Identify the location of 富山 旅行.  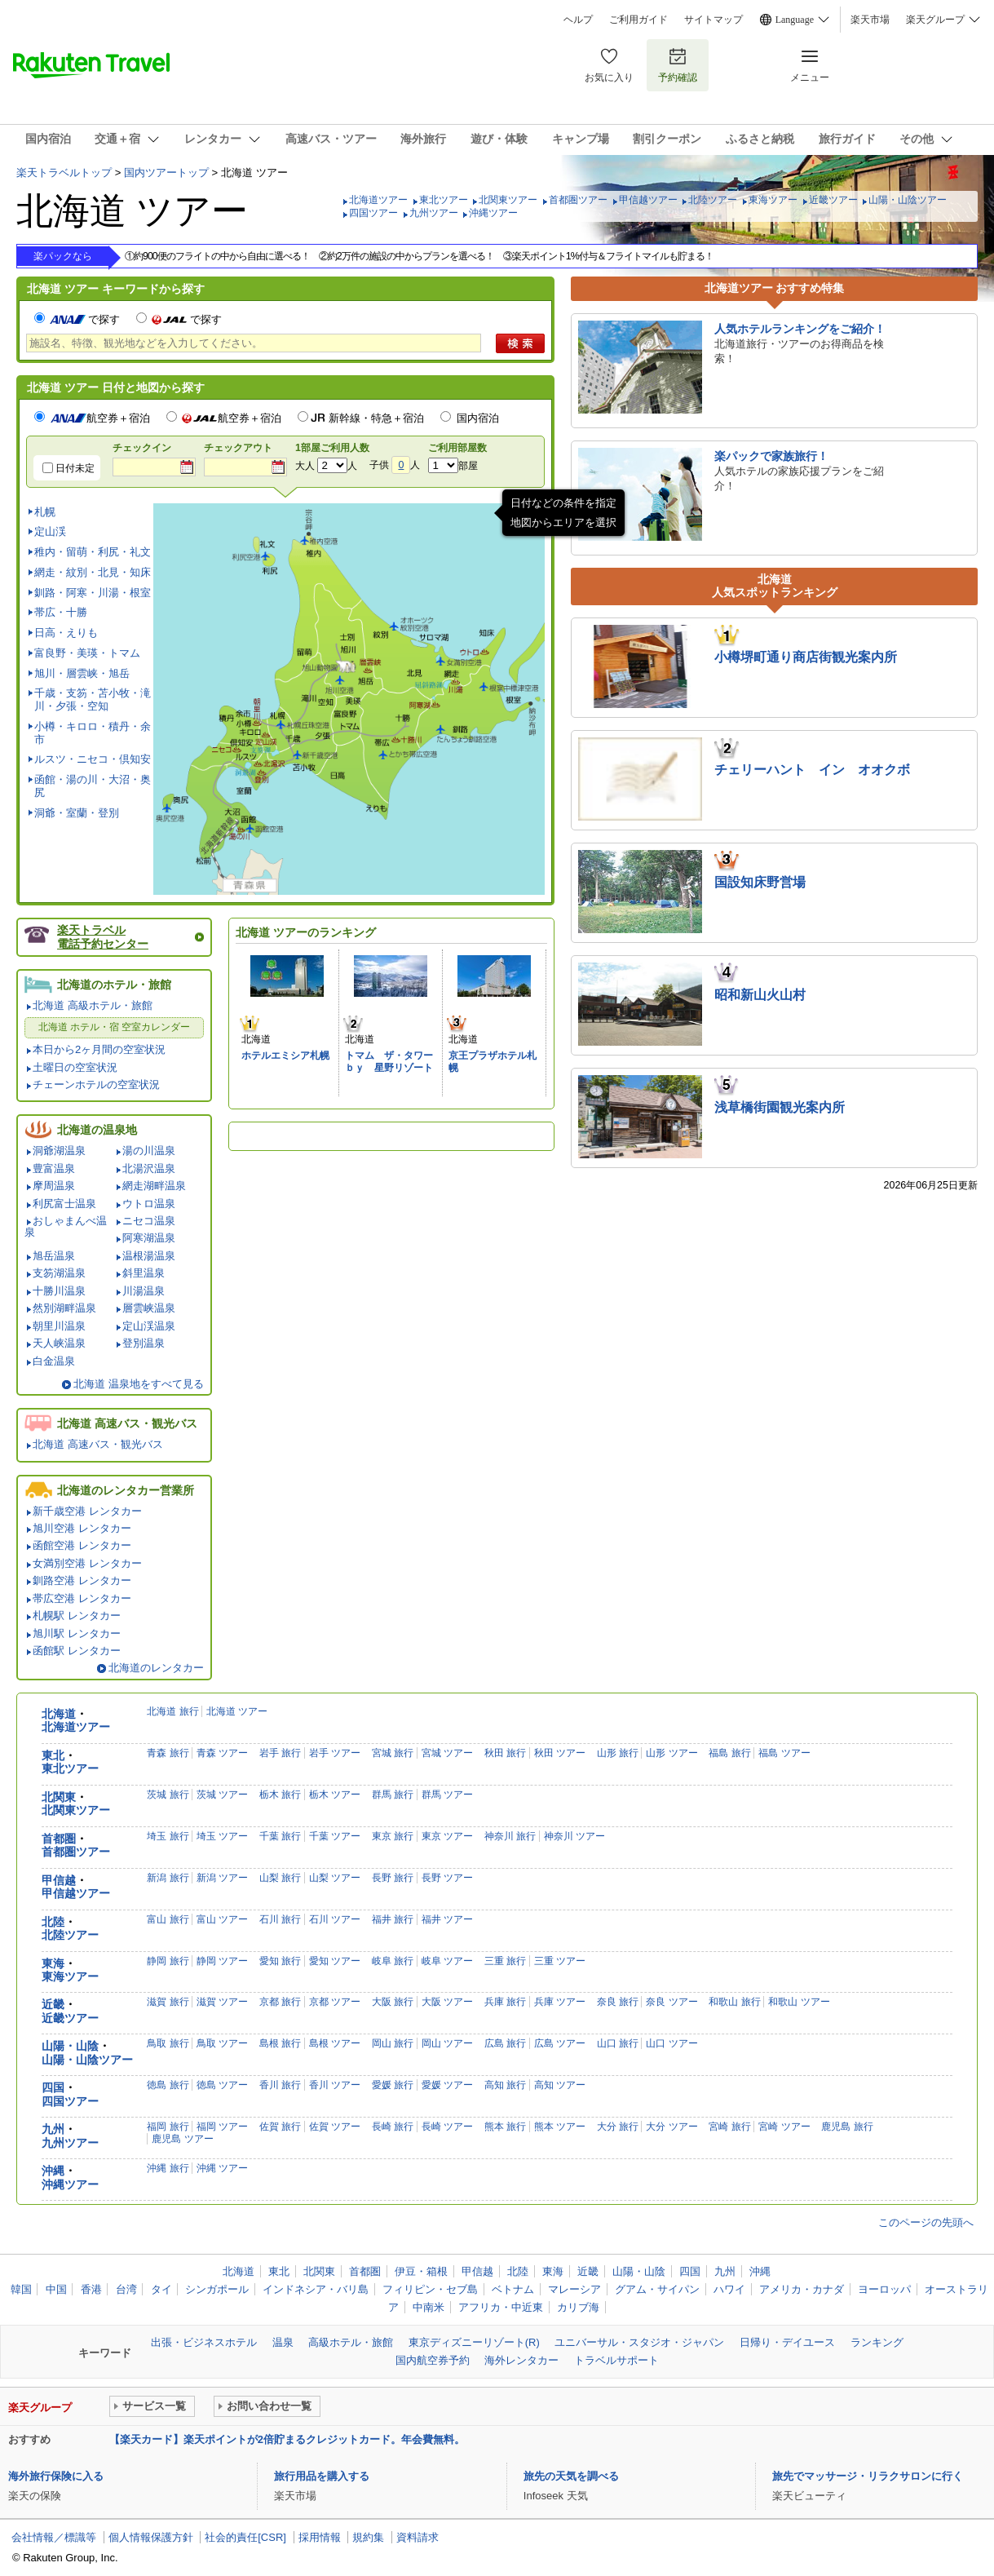
(167, 1919).